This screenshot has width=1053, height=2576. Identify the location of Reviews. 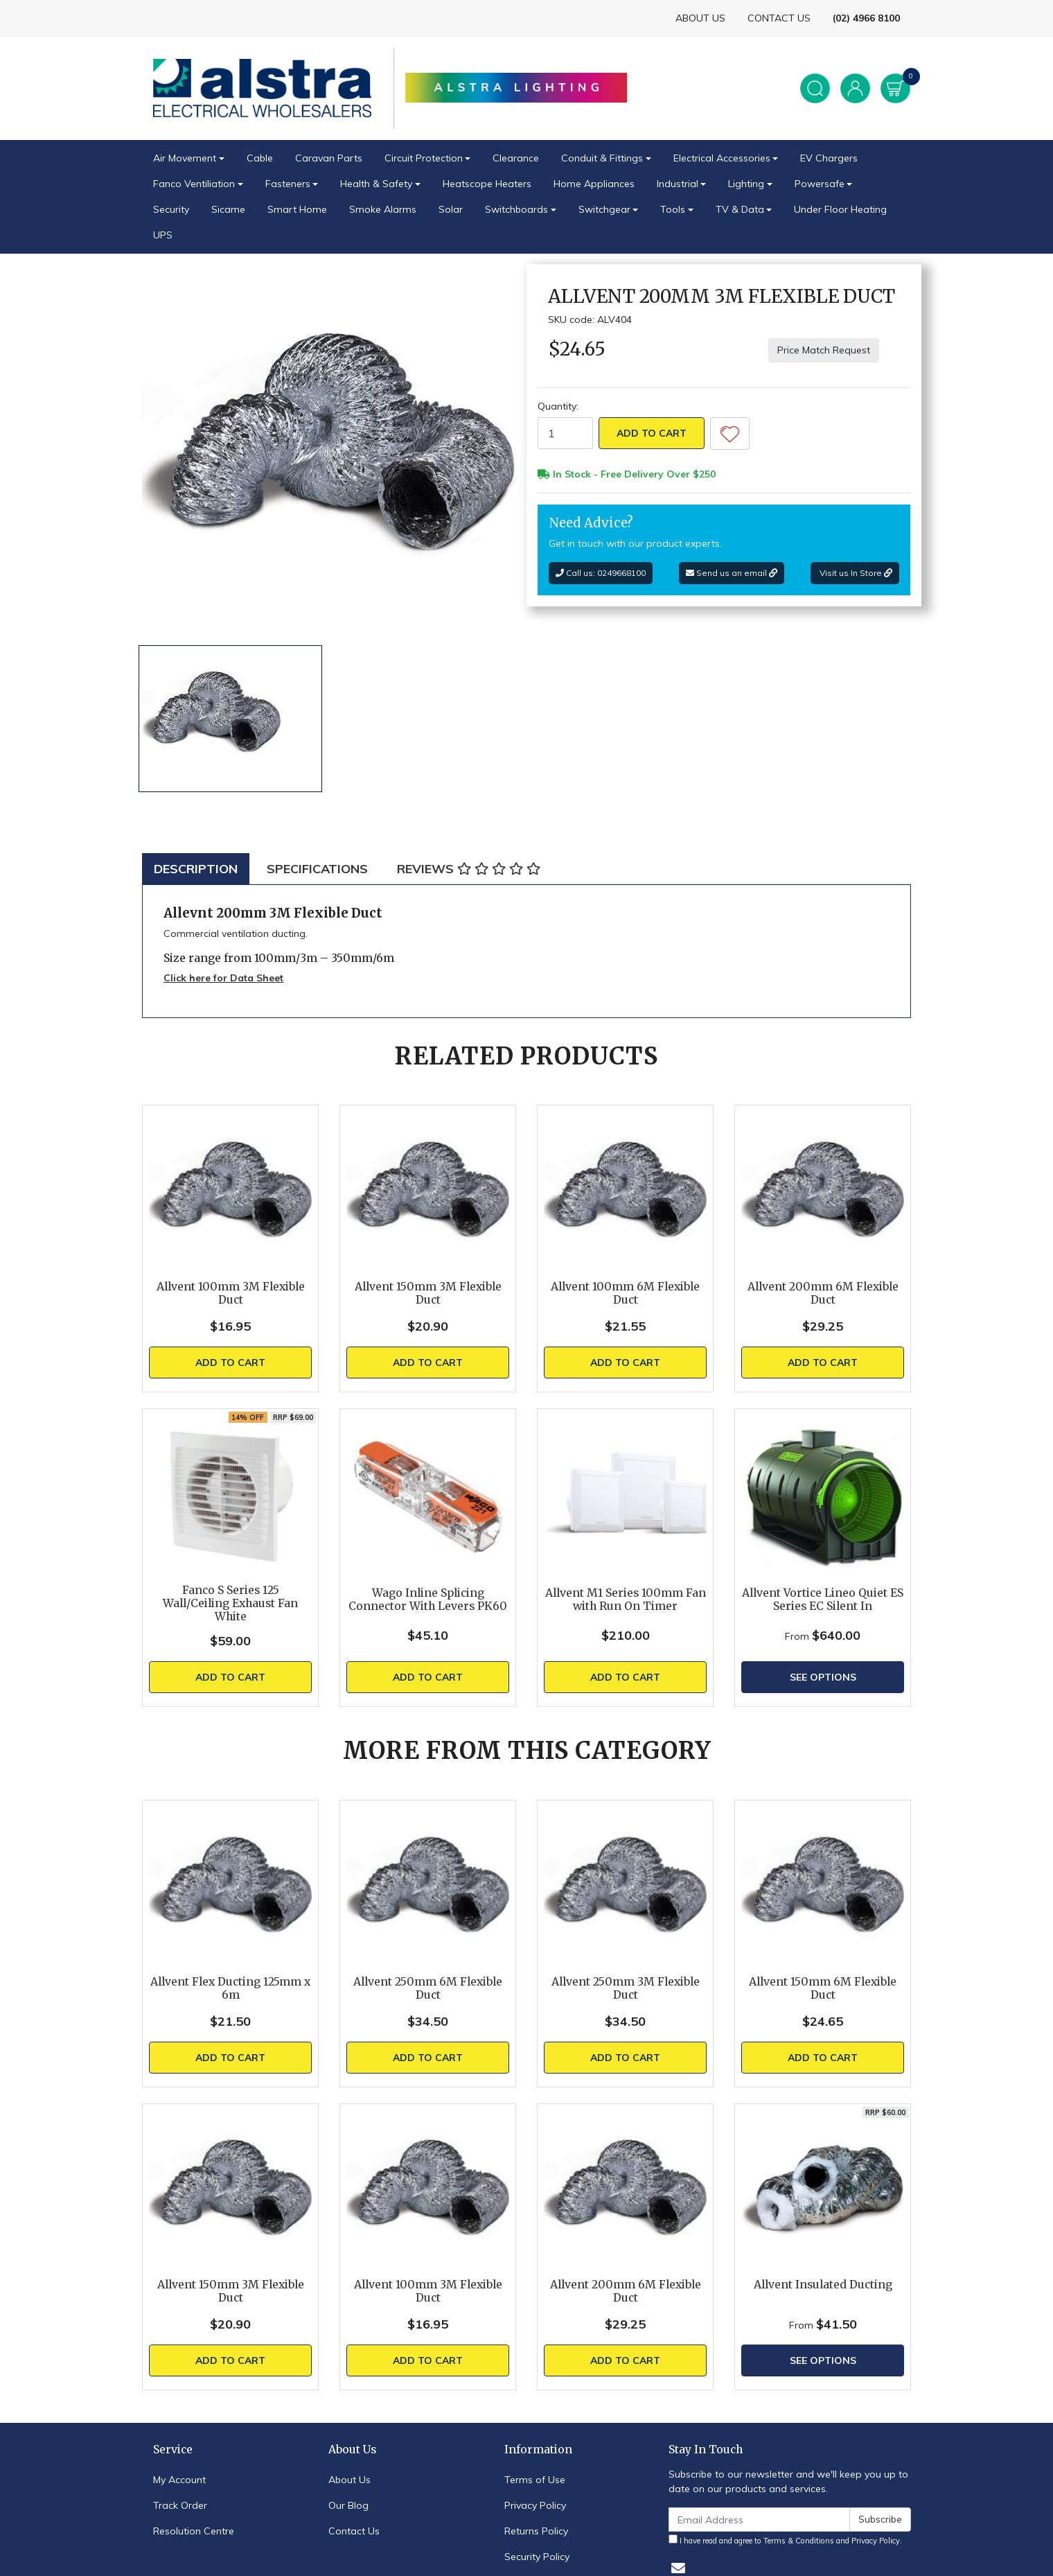
(468, 869).